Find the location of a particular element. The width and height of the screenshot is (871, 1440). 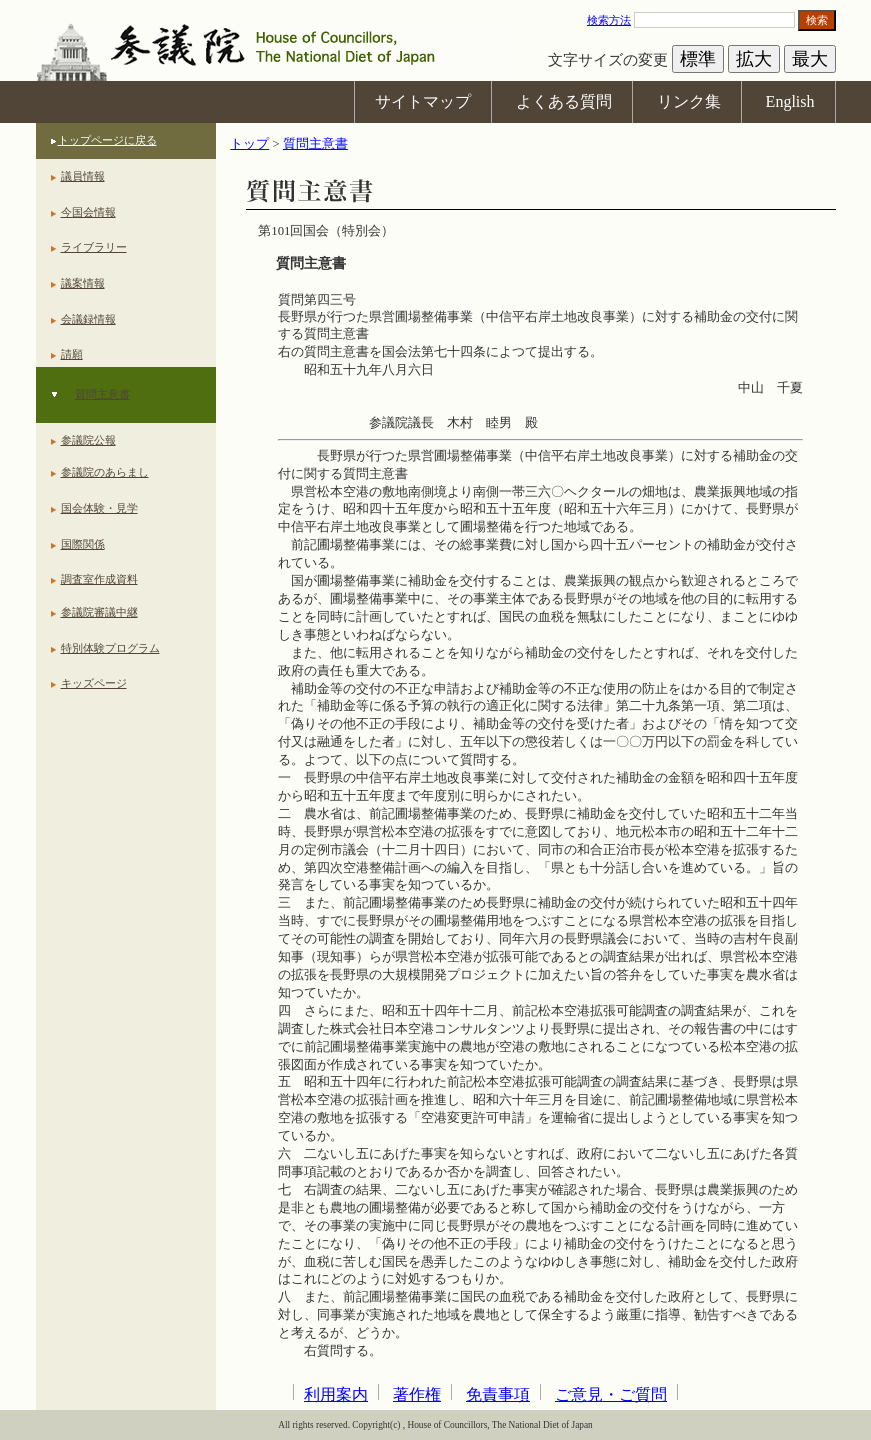

参議院公報 is located at coordinates (88, 440).